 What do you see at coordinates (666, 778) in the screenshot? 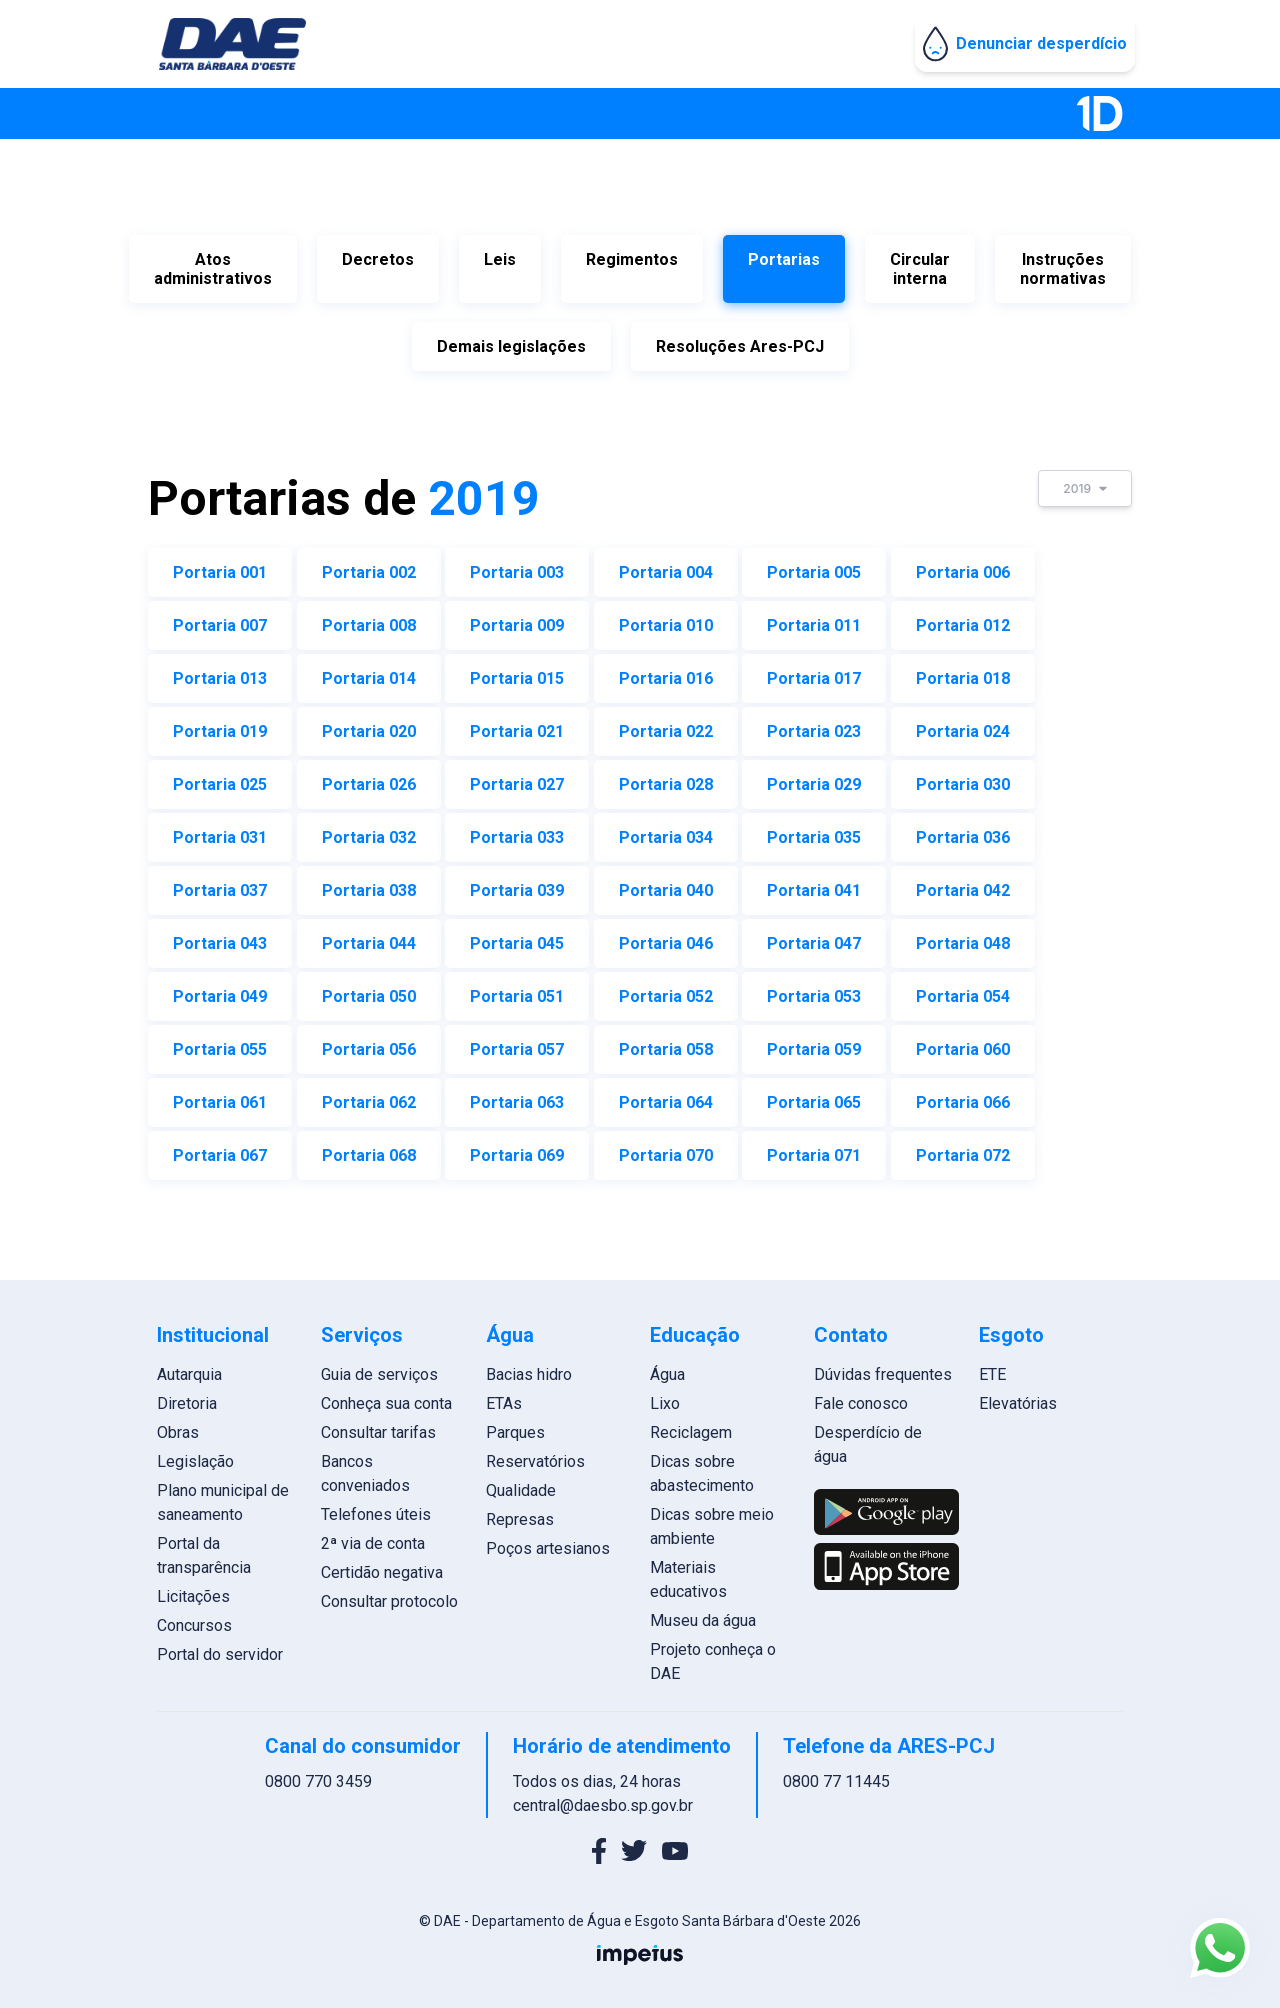
I see `Portaria 028` at bounding box center [666, 778].